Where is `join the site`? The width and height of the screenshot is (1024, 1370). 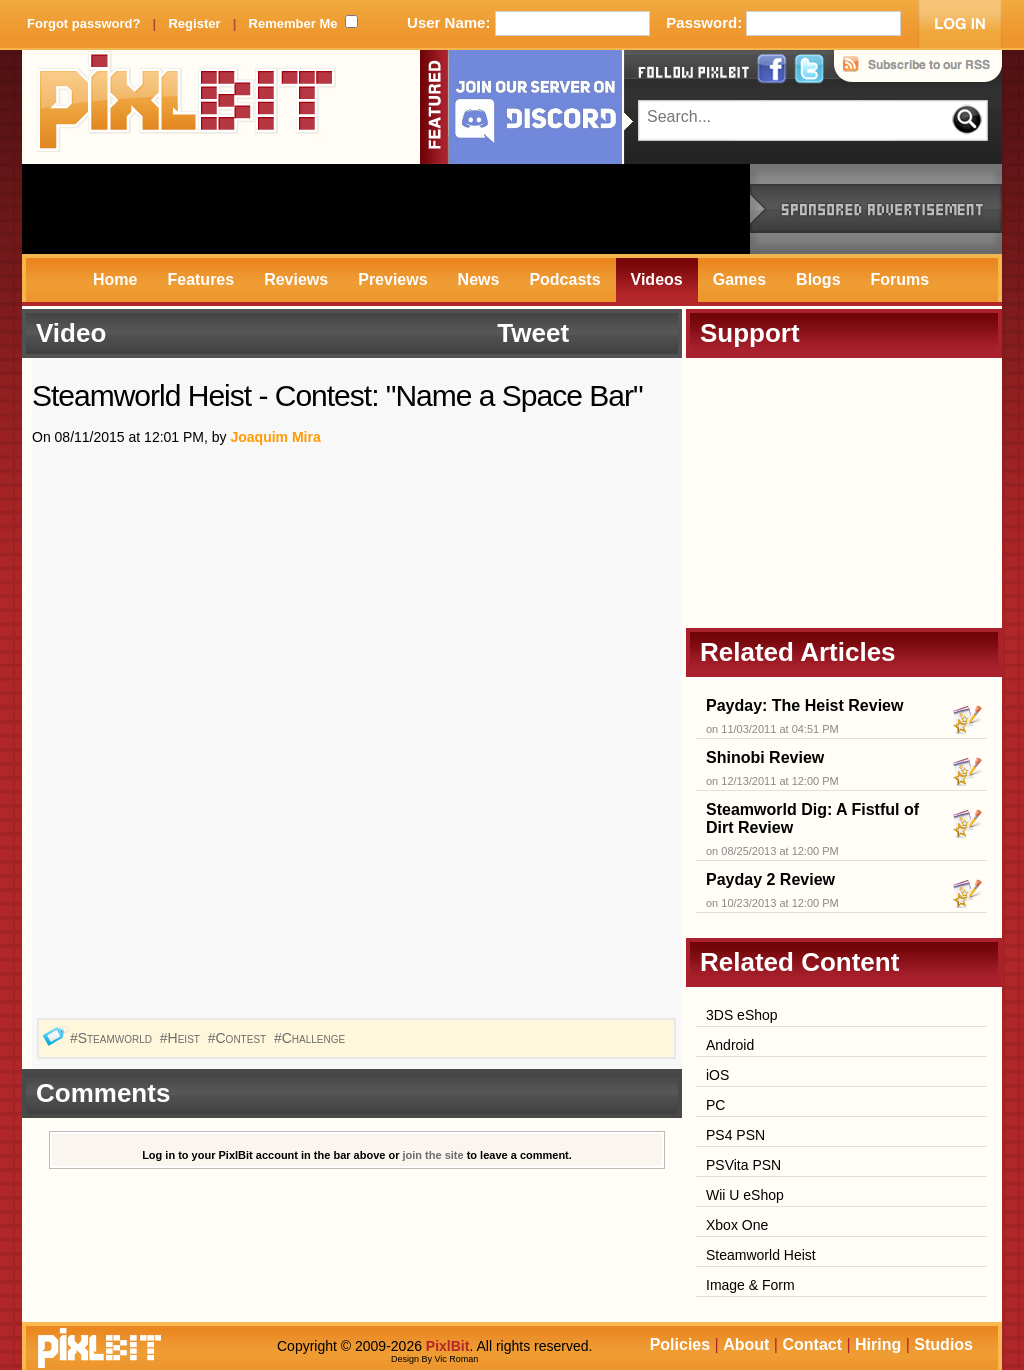
join the site is located at coordinates (433, 1155).